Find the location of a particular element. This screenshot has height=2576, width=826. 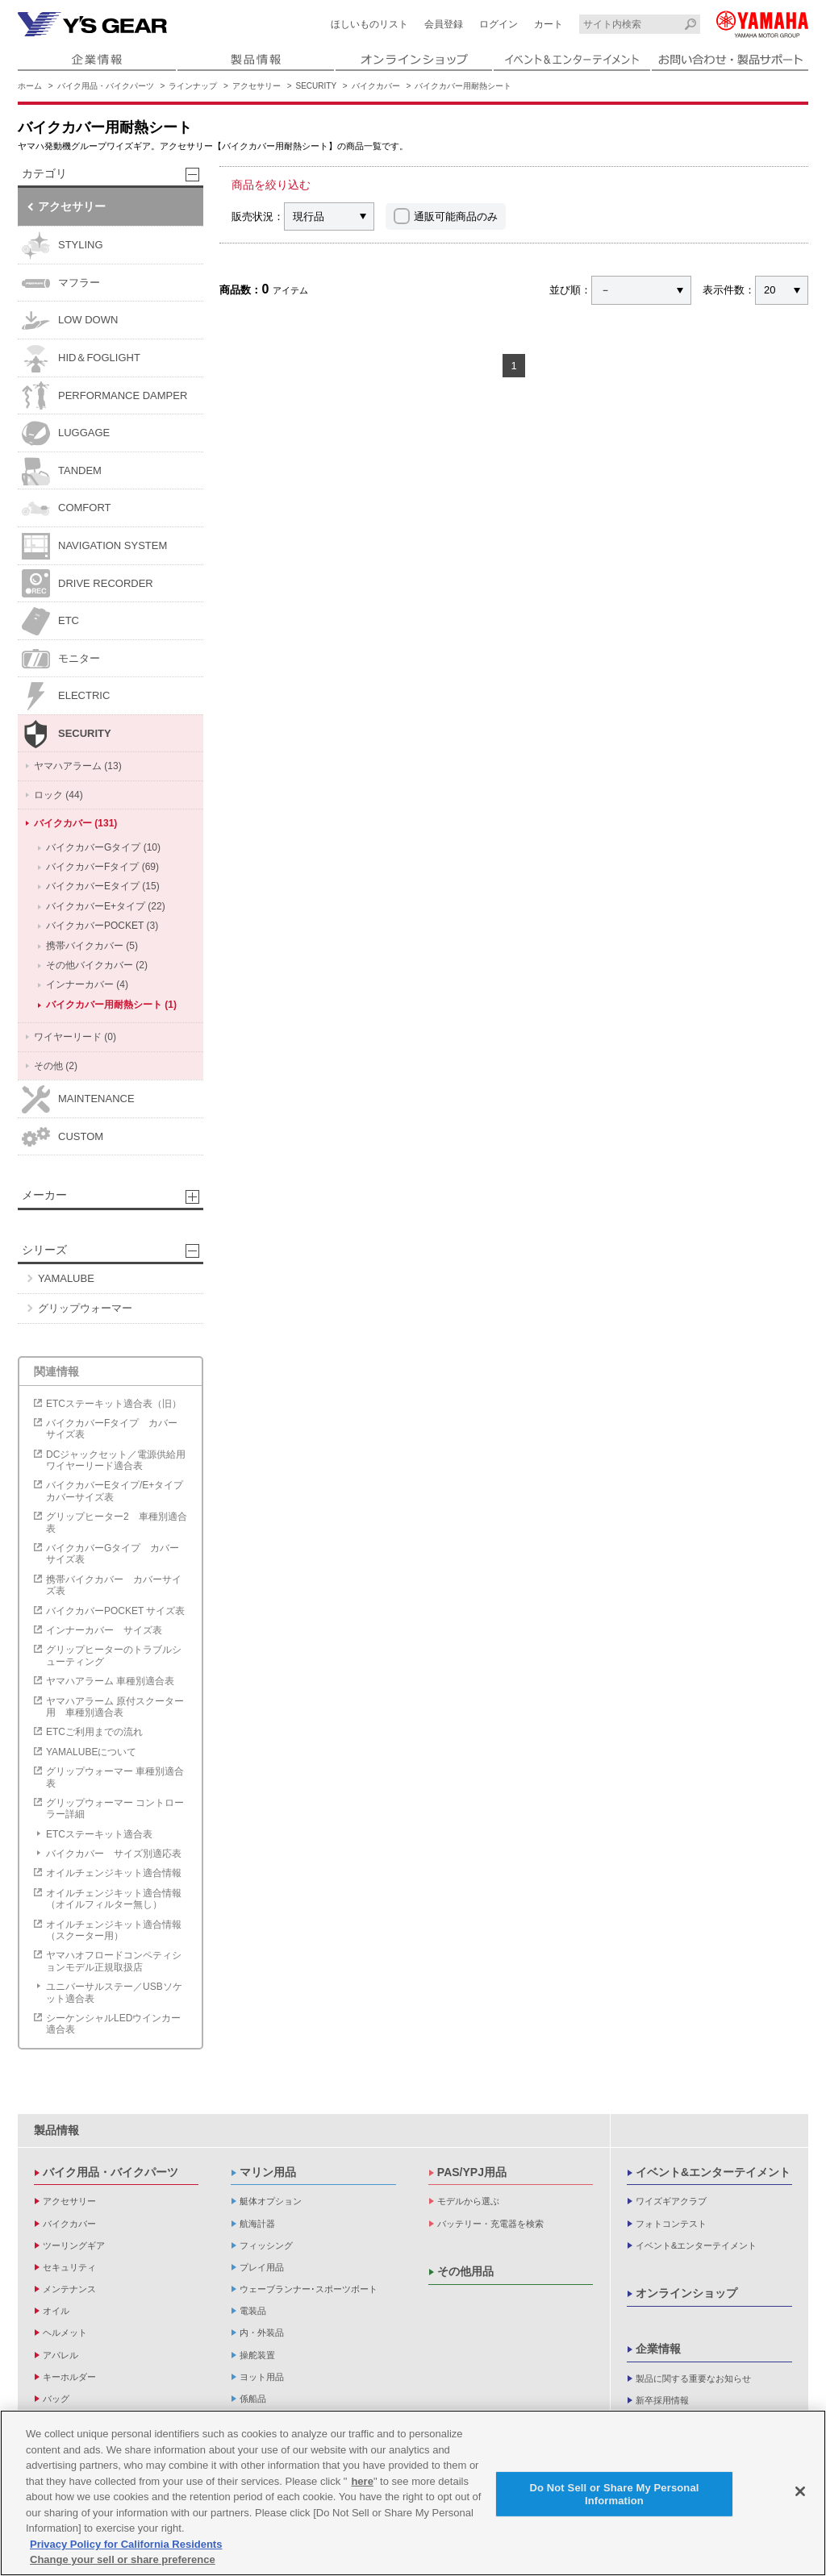

DCジャックセット／電源供給用ワイヤーリード適合表 is located at coordinates (116, 1460).